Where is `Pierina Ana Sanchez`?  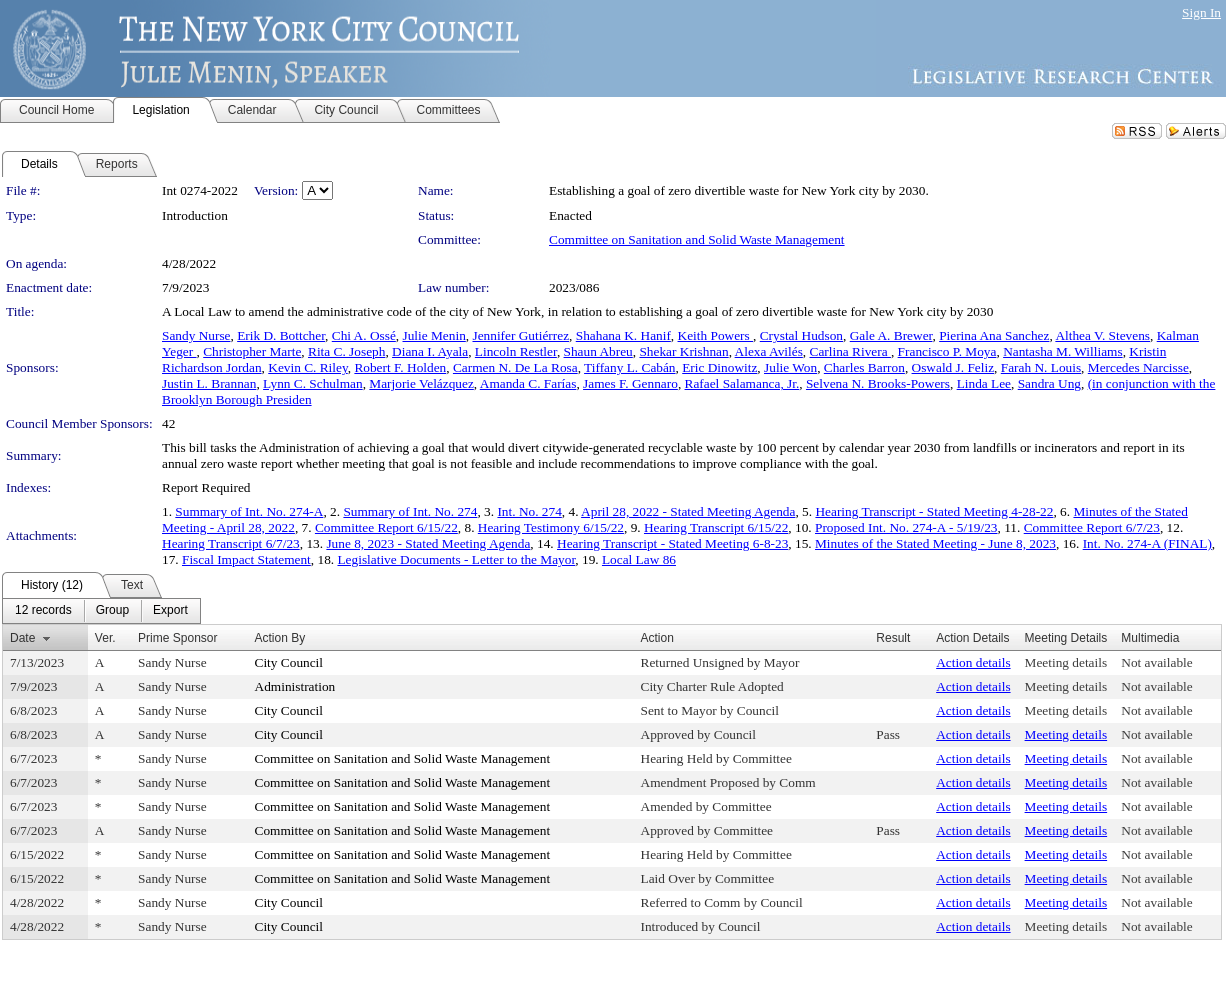
Pierina Ana Sanchez is located at coordinates (994, 335).